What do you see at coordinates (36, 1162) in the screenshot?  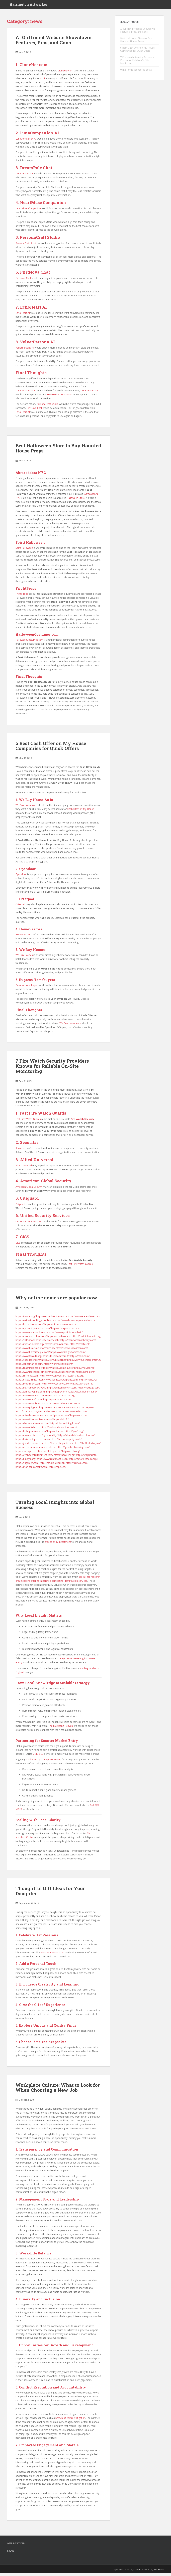 I see `Allied Universal` at bounding box center [36, 1162].